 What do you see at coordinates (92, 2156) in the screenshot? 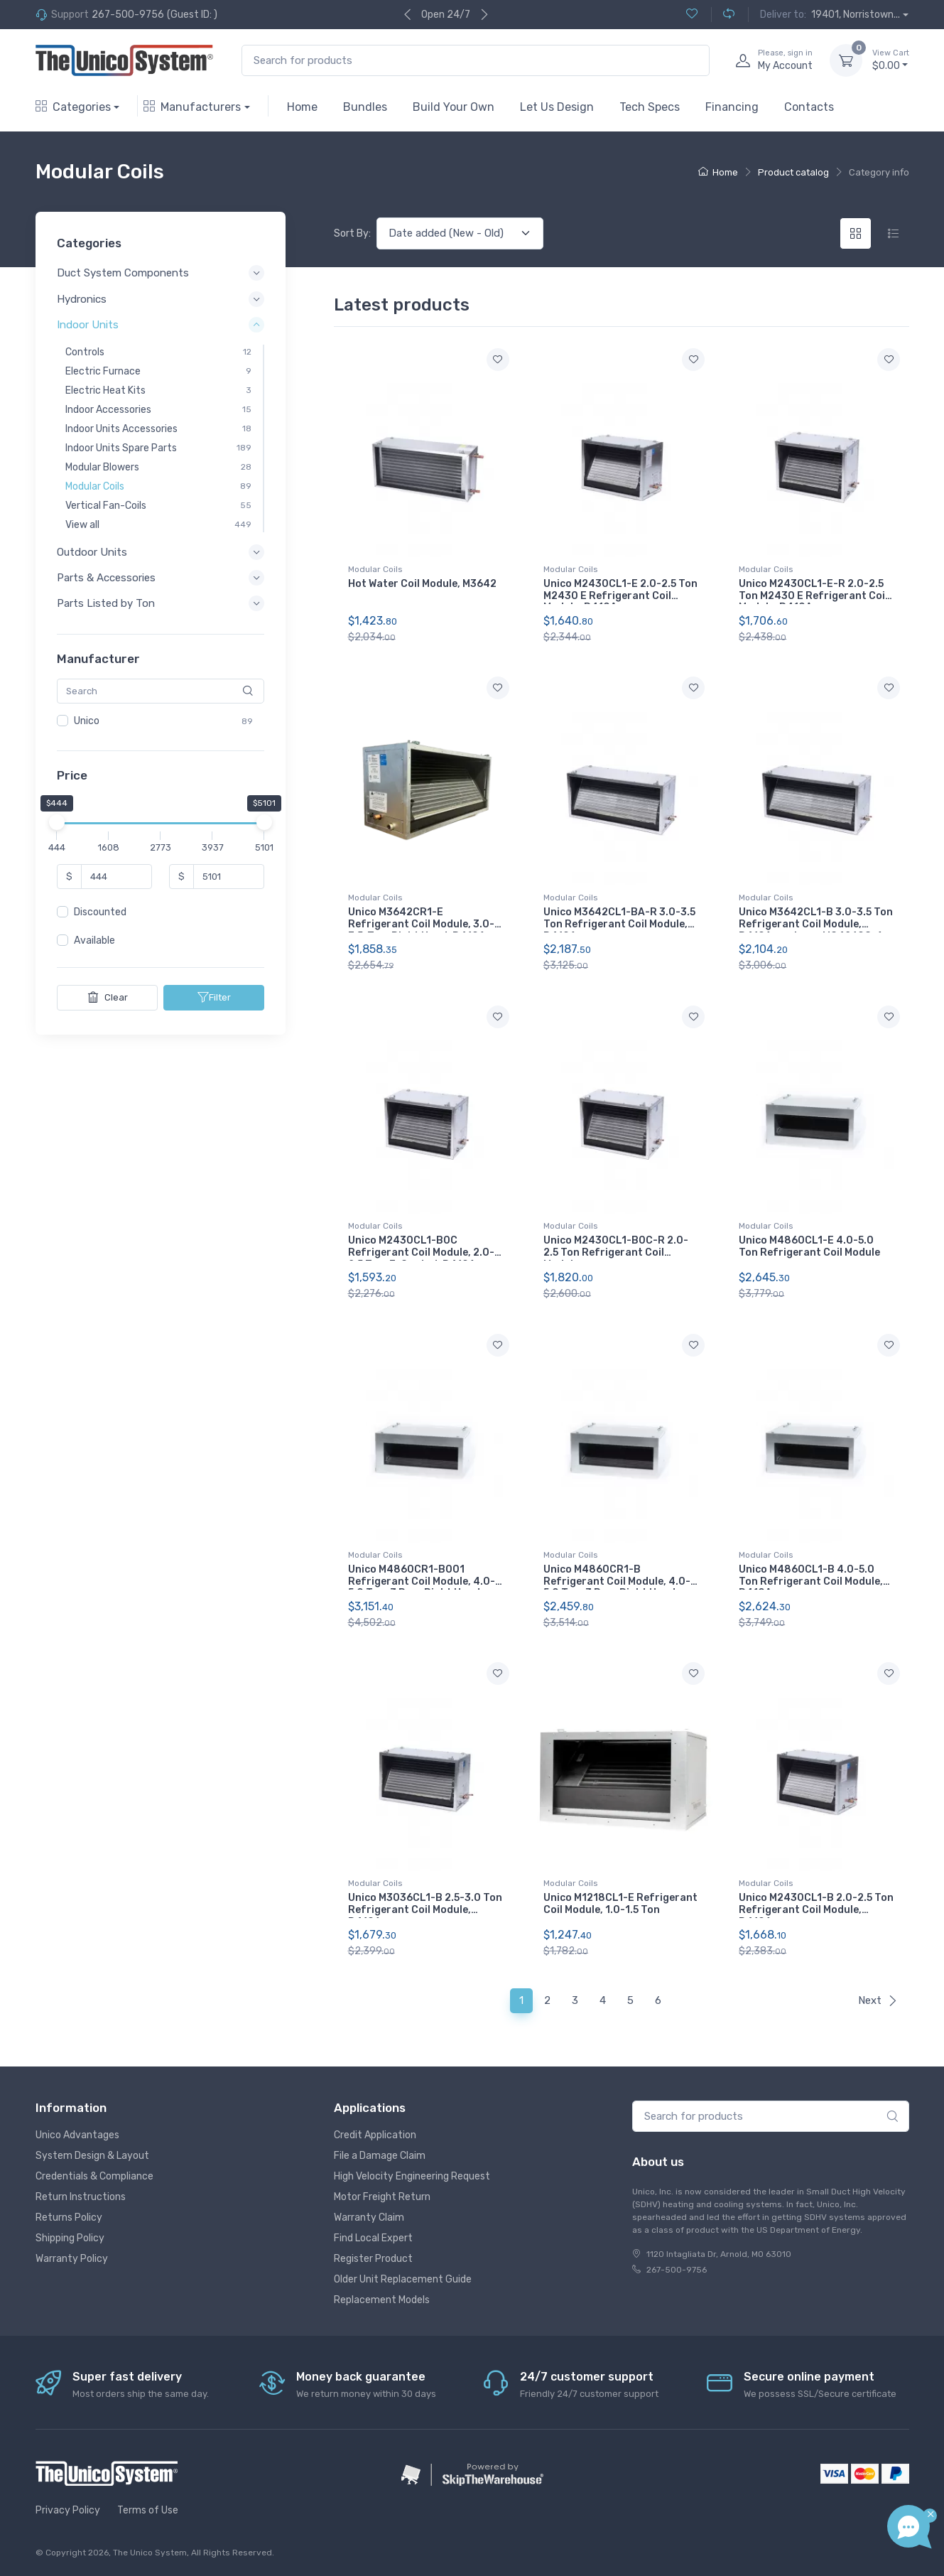
I see `System Design & Layout` at bounding box center [92, 2156].